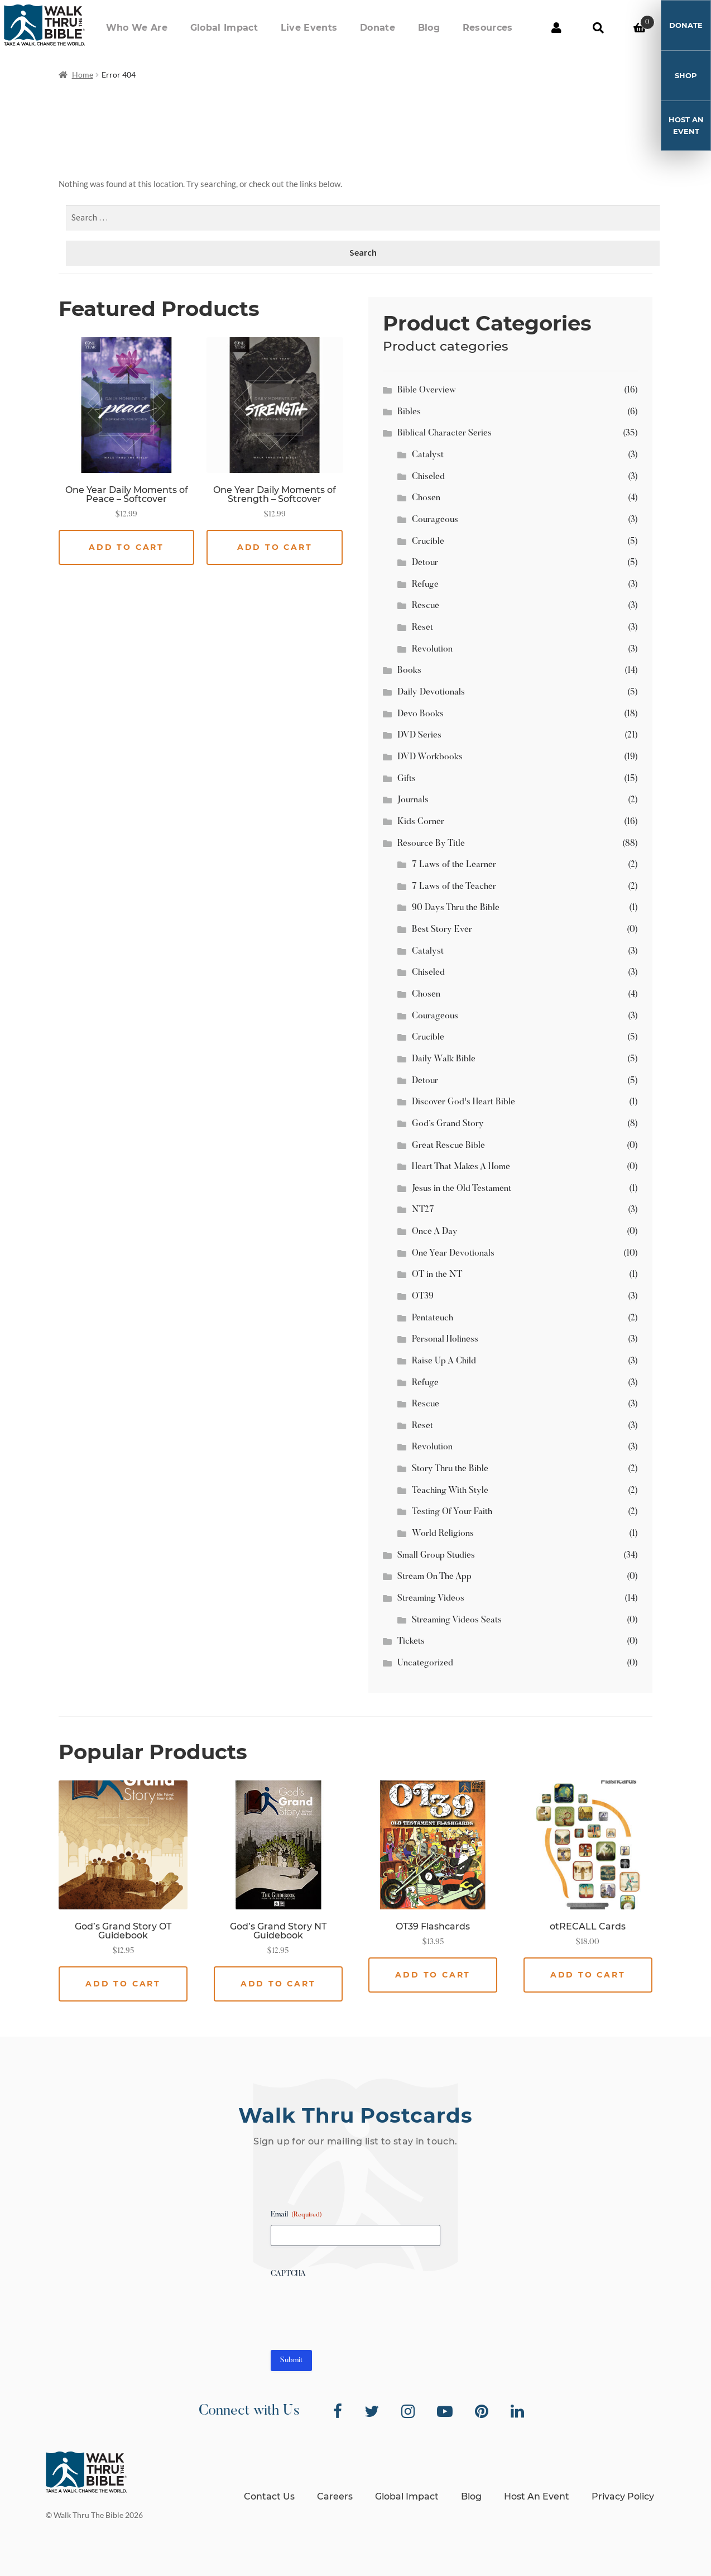 The image size is (711, 2576). What do you see at coordinates (413, 800) in the screenshot?
I see `Journals` at bounding box center [413, 800].